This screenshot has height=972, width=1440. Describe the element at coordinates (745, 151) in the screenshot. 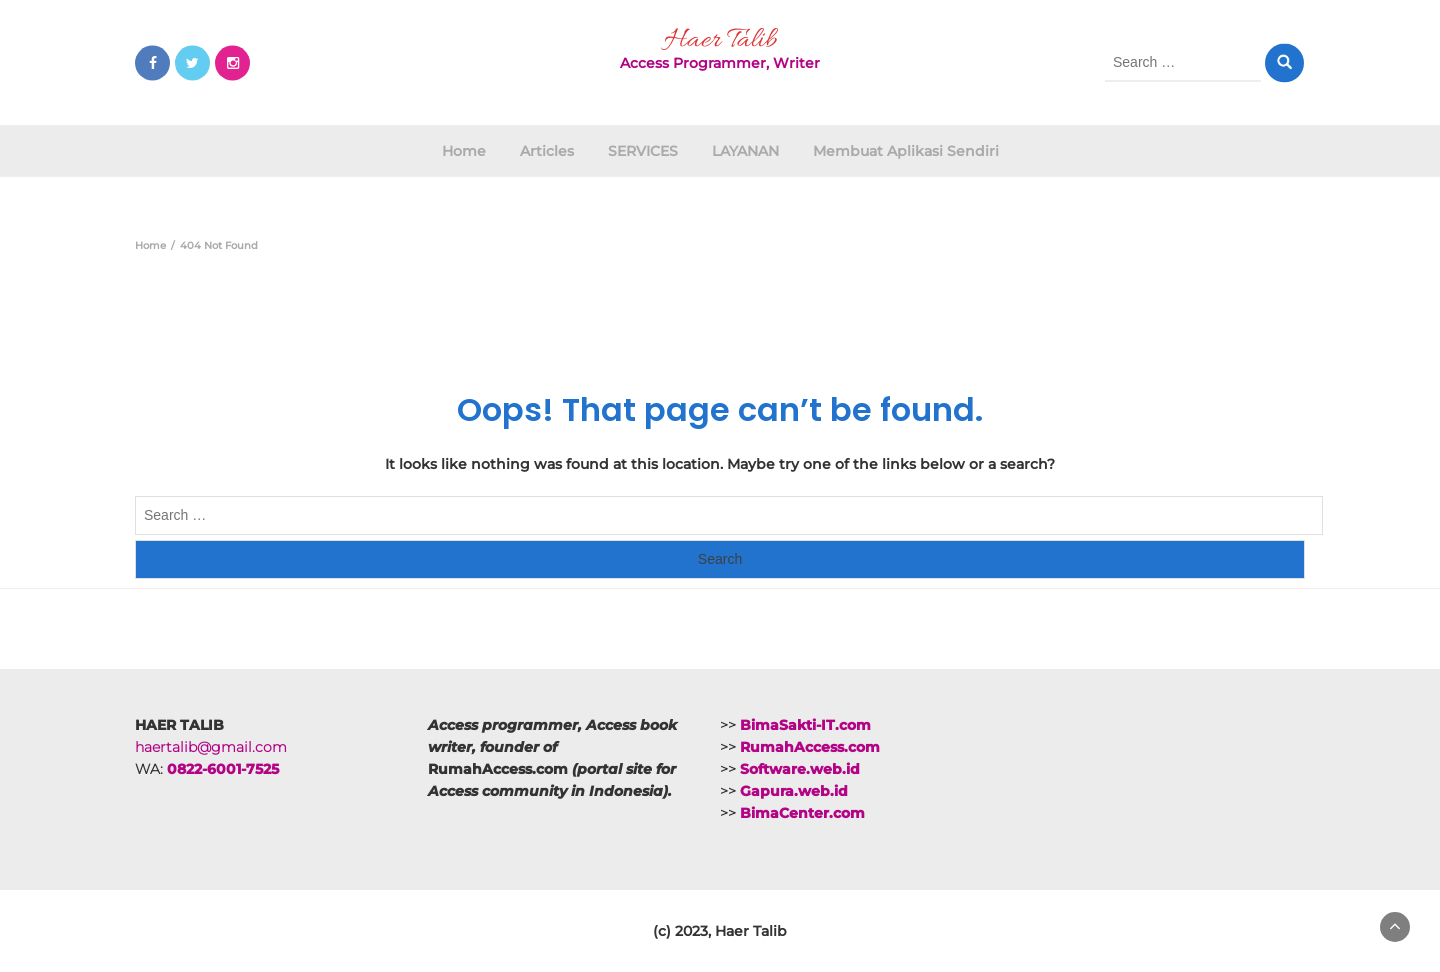

I see `LAYANAN` at that location.